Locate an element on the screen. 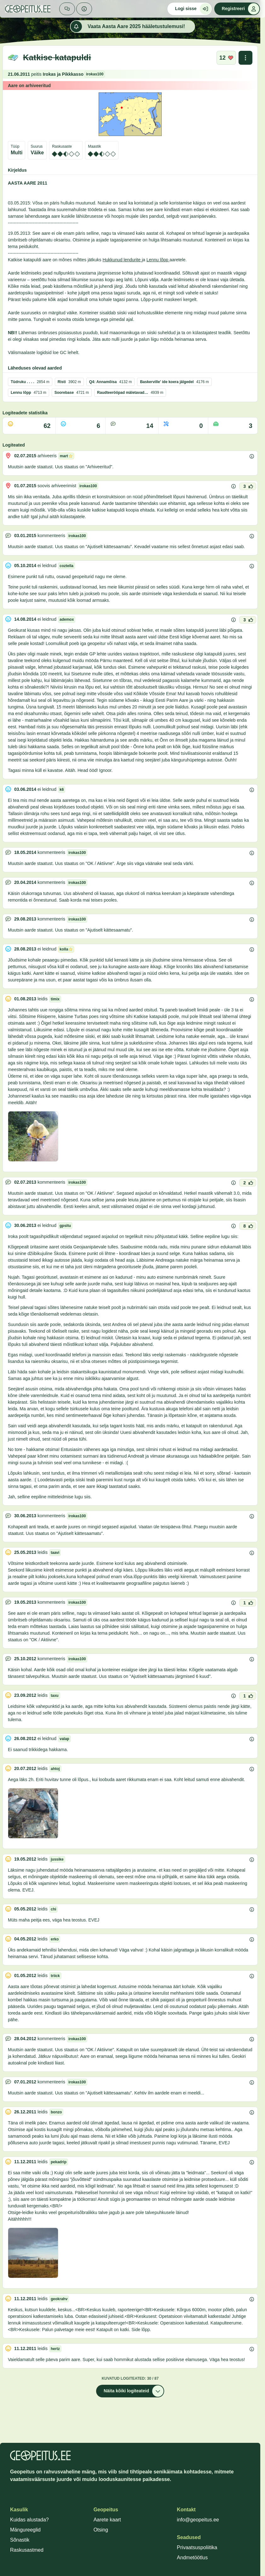 The image size is (265, 2576). Mängureeglid is located at coordinates (25, 2529).